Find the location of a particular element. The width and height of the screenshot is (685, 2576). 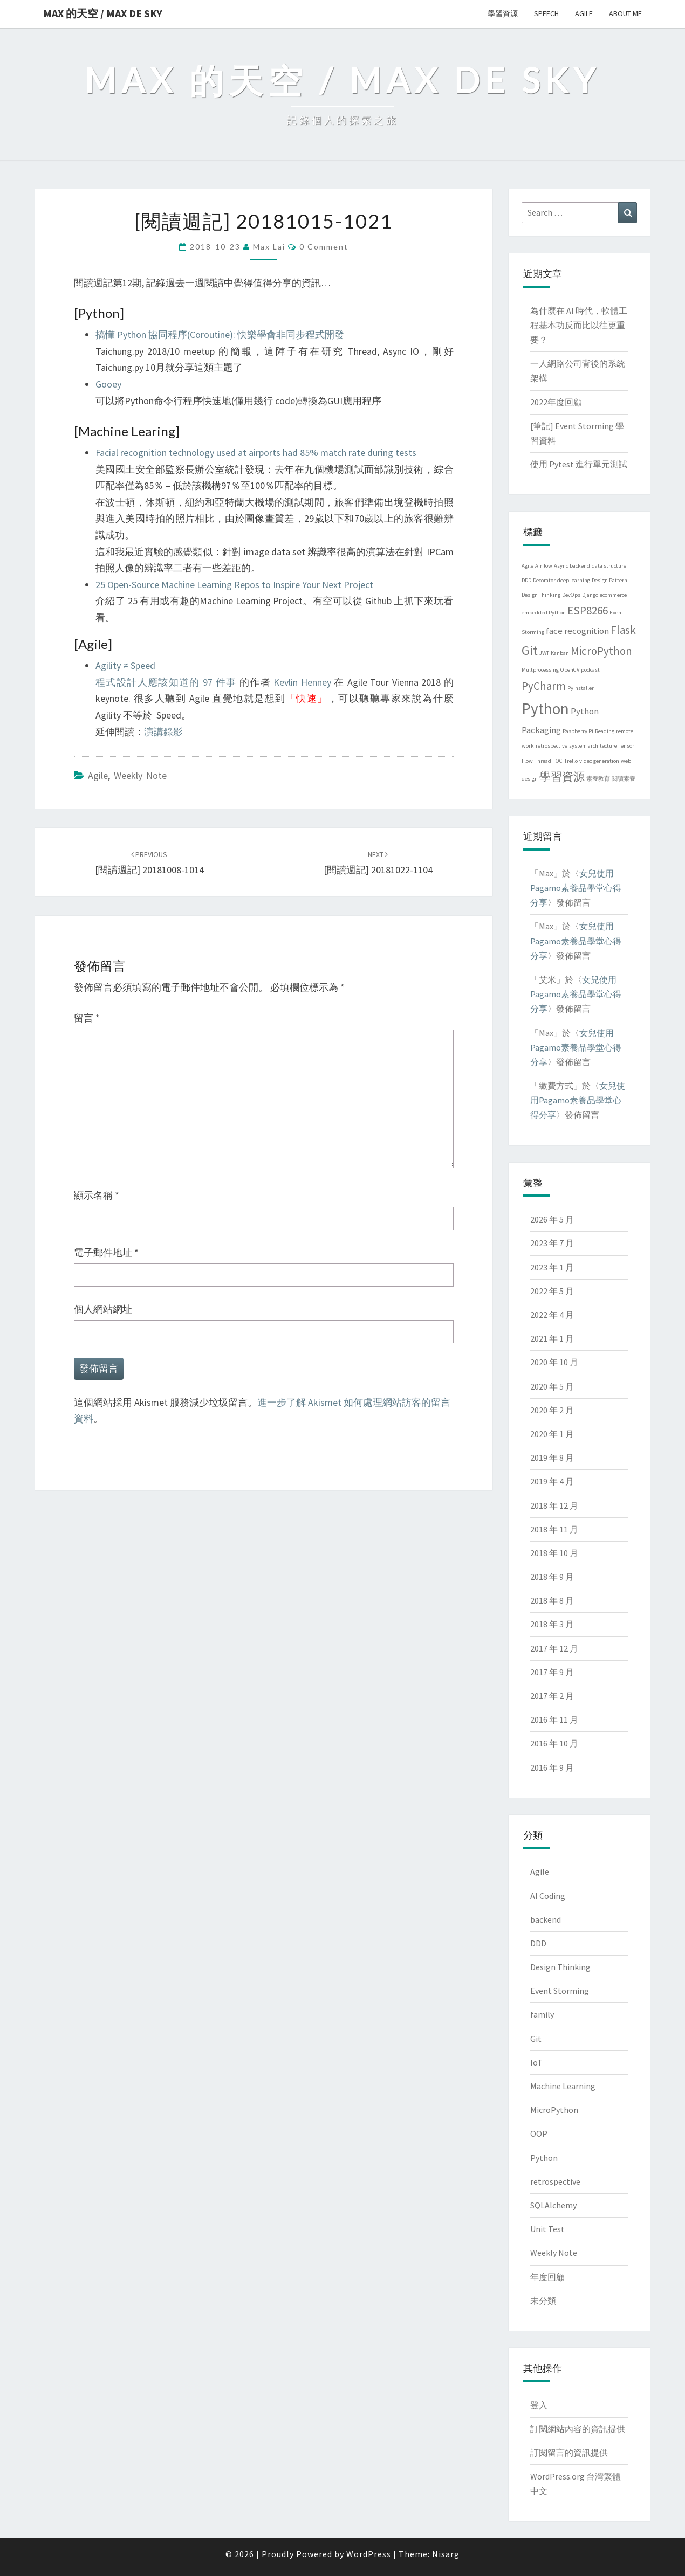

程式設計人應該知道的 97 件事 is located at coordinates (165, 682).